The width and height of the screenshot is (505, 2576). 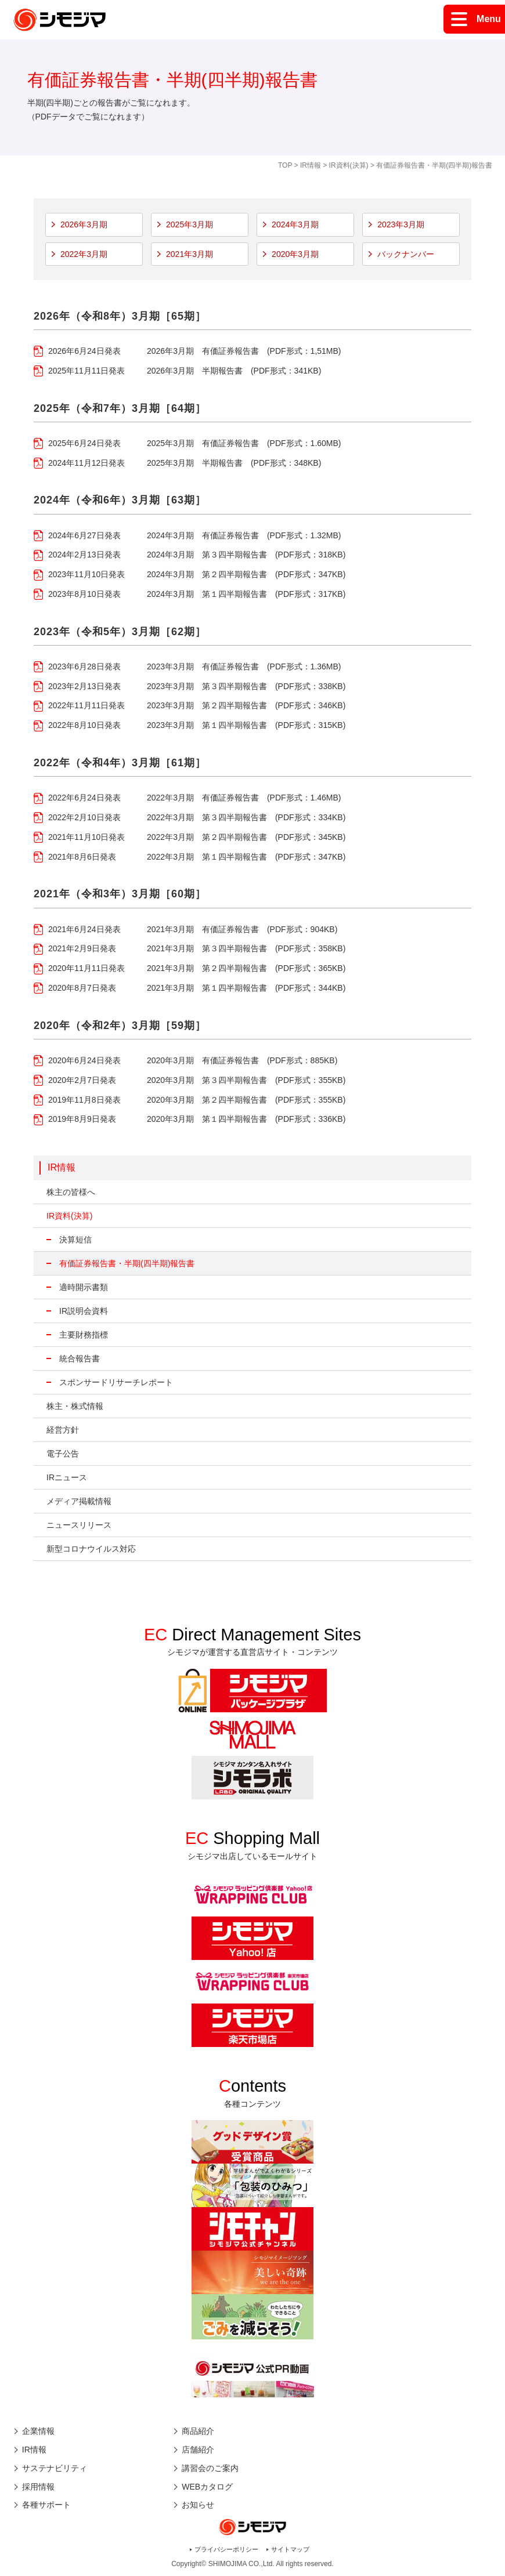 What do you see at coordinates (74, 1406) in the screenshot?
I see `株主・株式情報` at bounding box center [74, 1406].